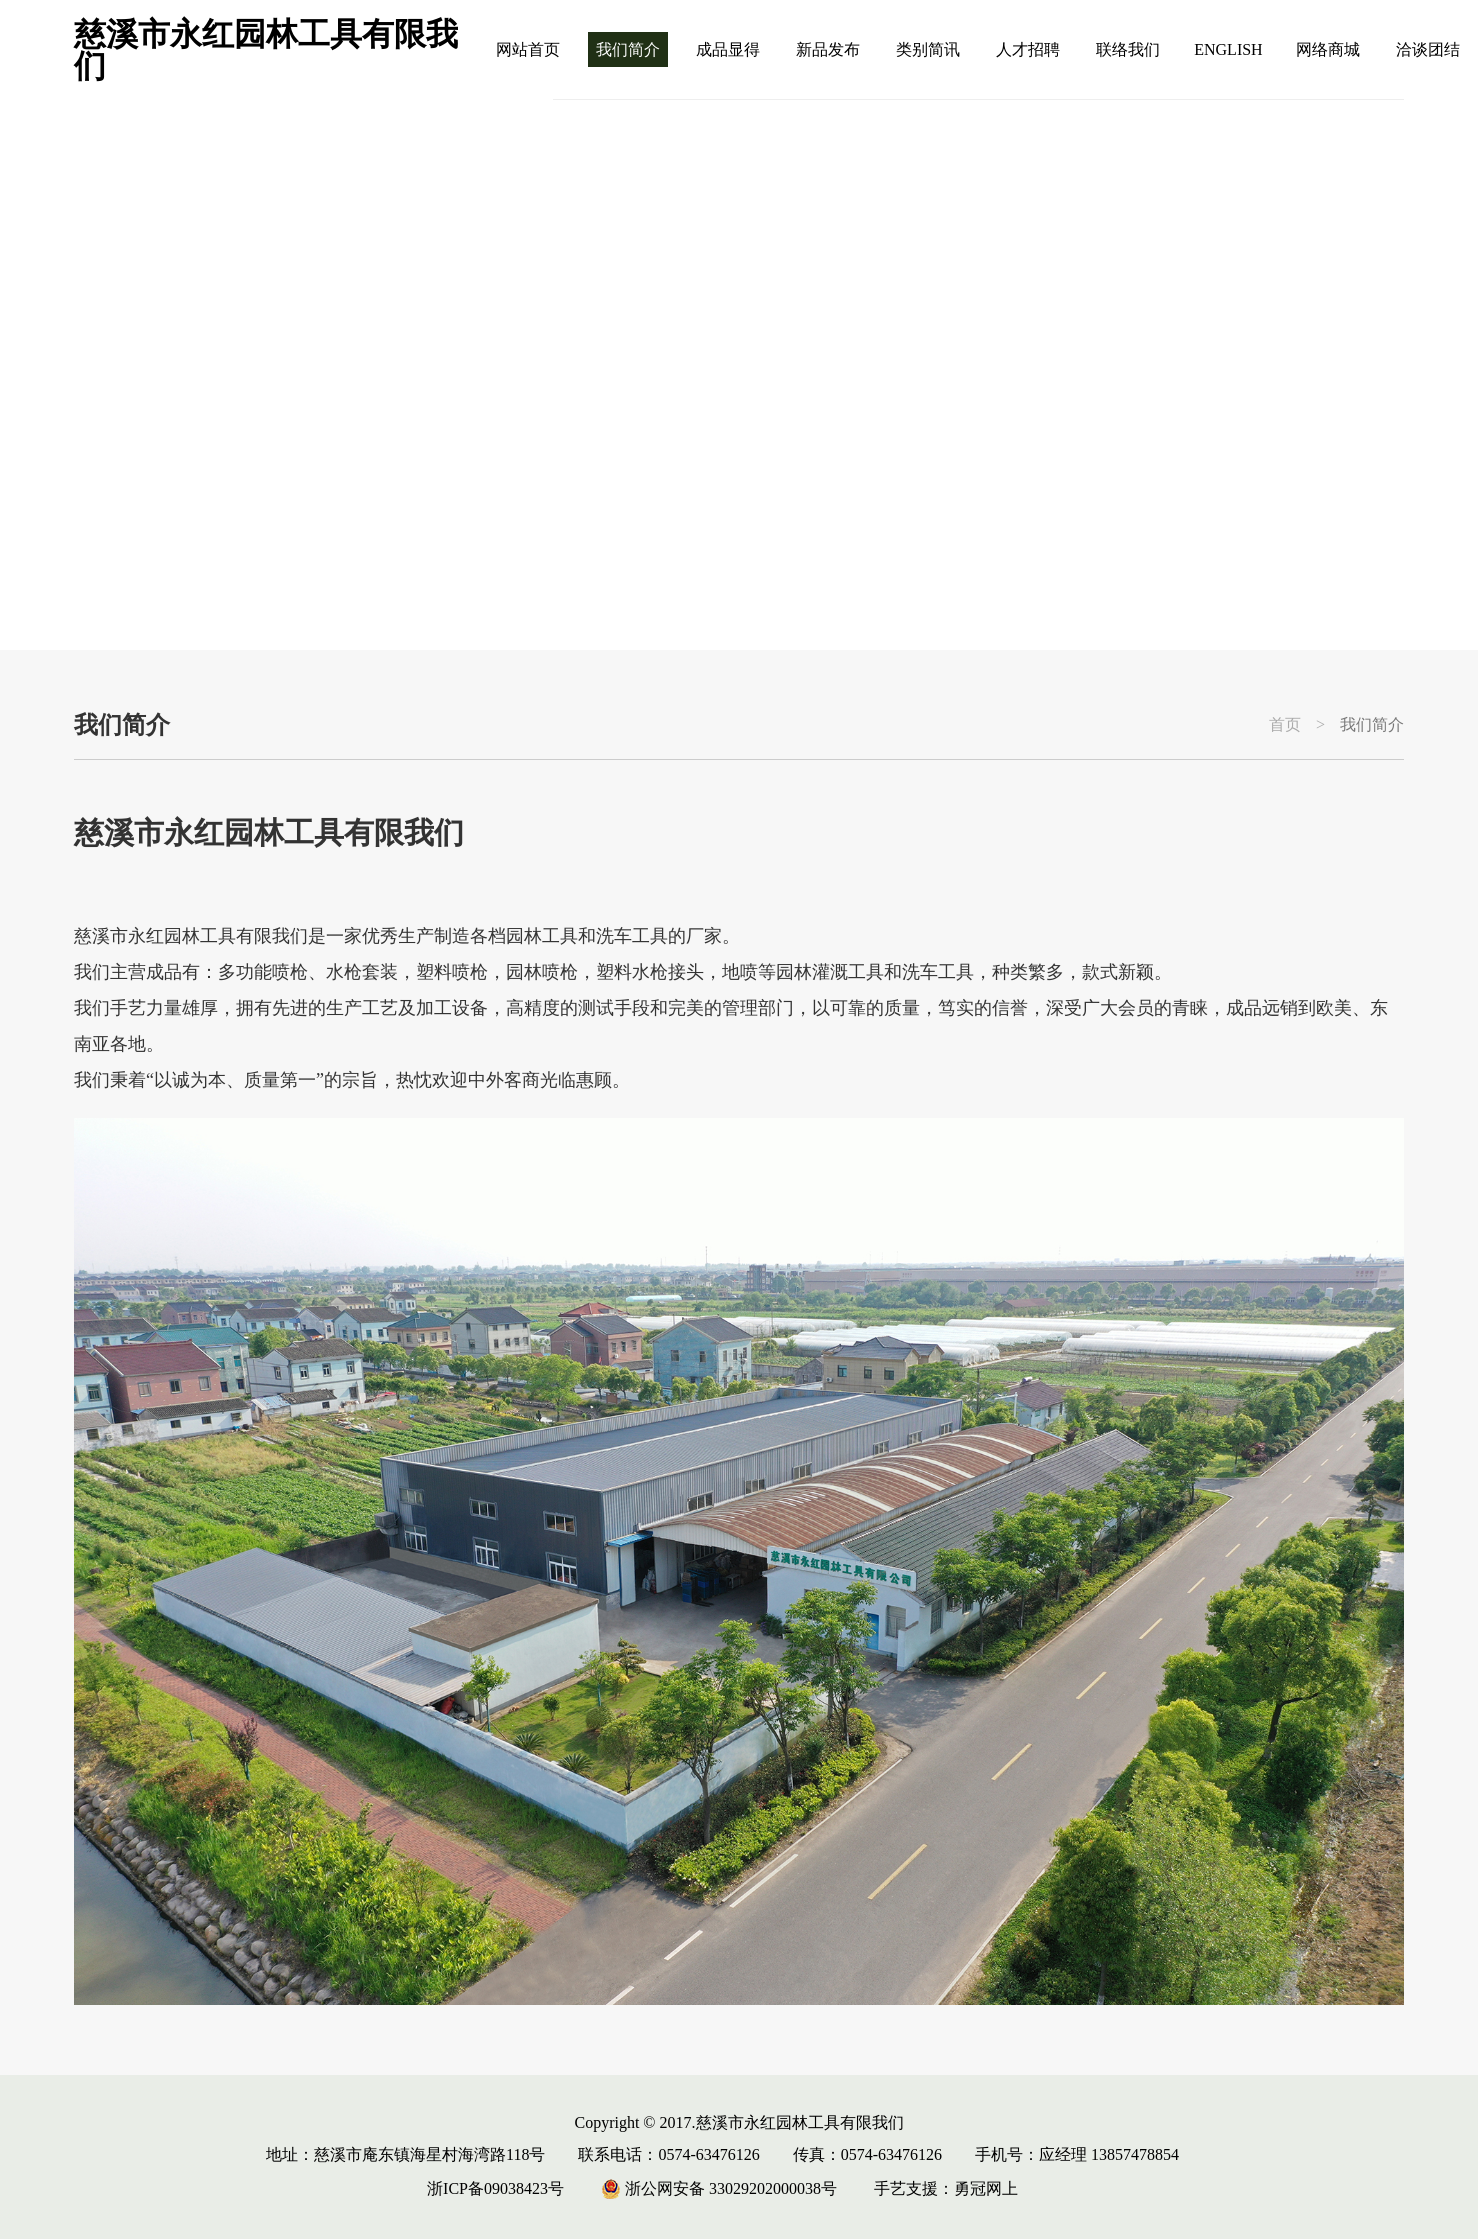  What do you see at coordinates (528, 49) in the screenshot?
I see `网站首页` at bounding box center [528, 49].